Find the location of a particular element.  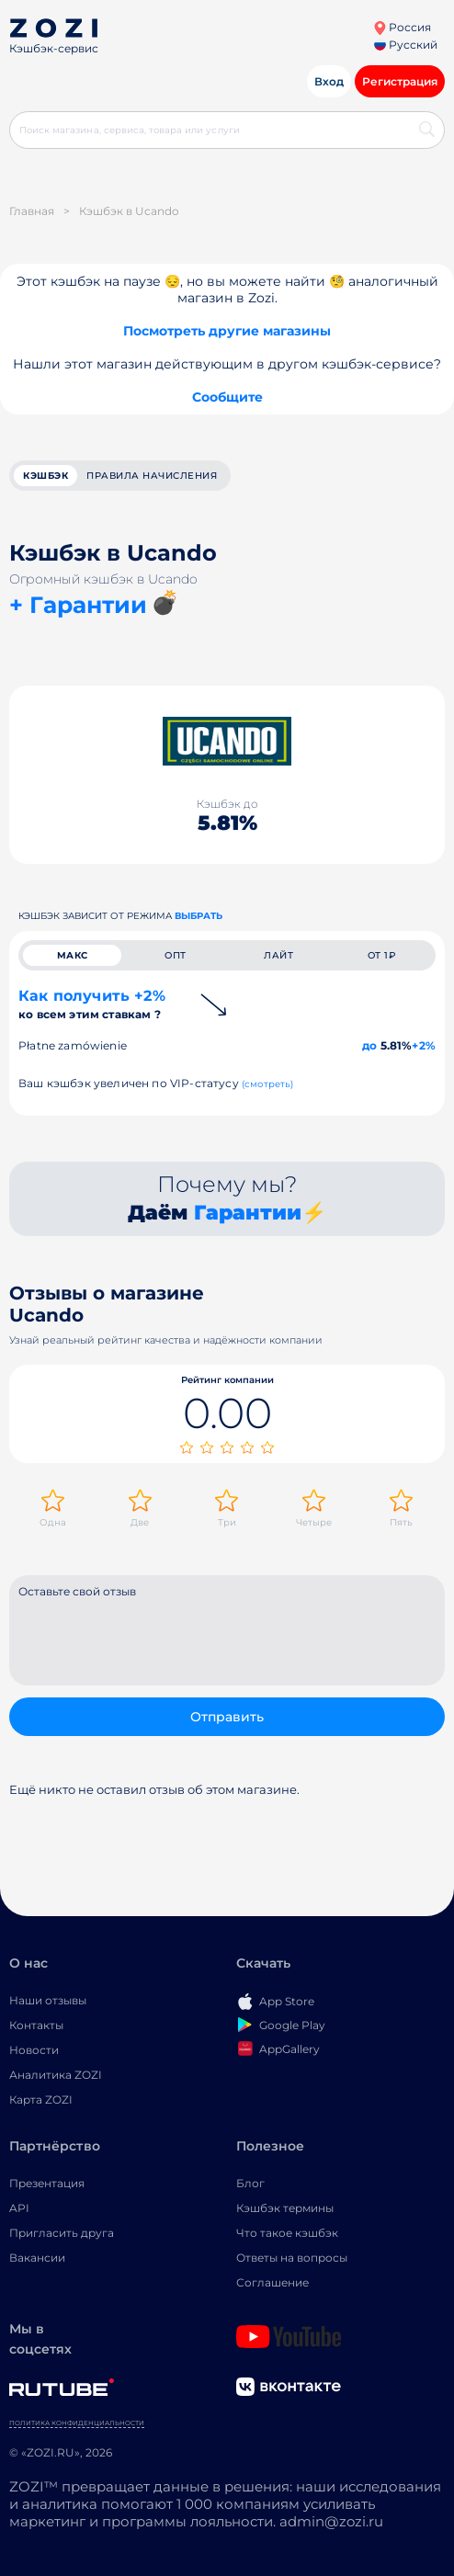

Соглашение is located at coordinates (272, 2282).